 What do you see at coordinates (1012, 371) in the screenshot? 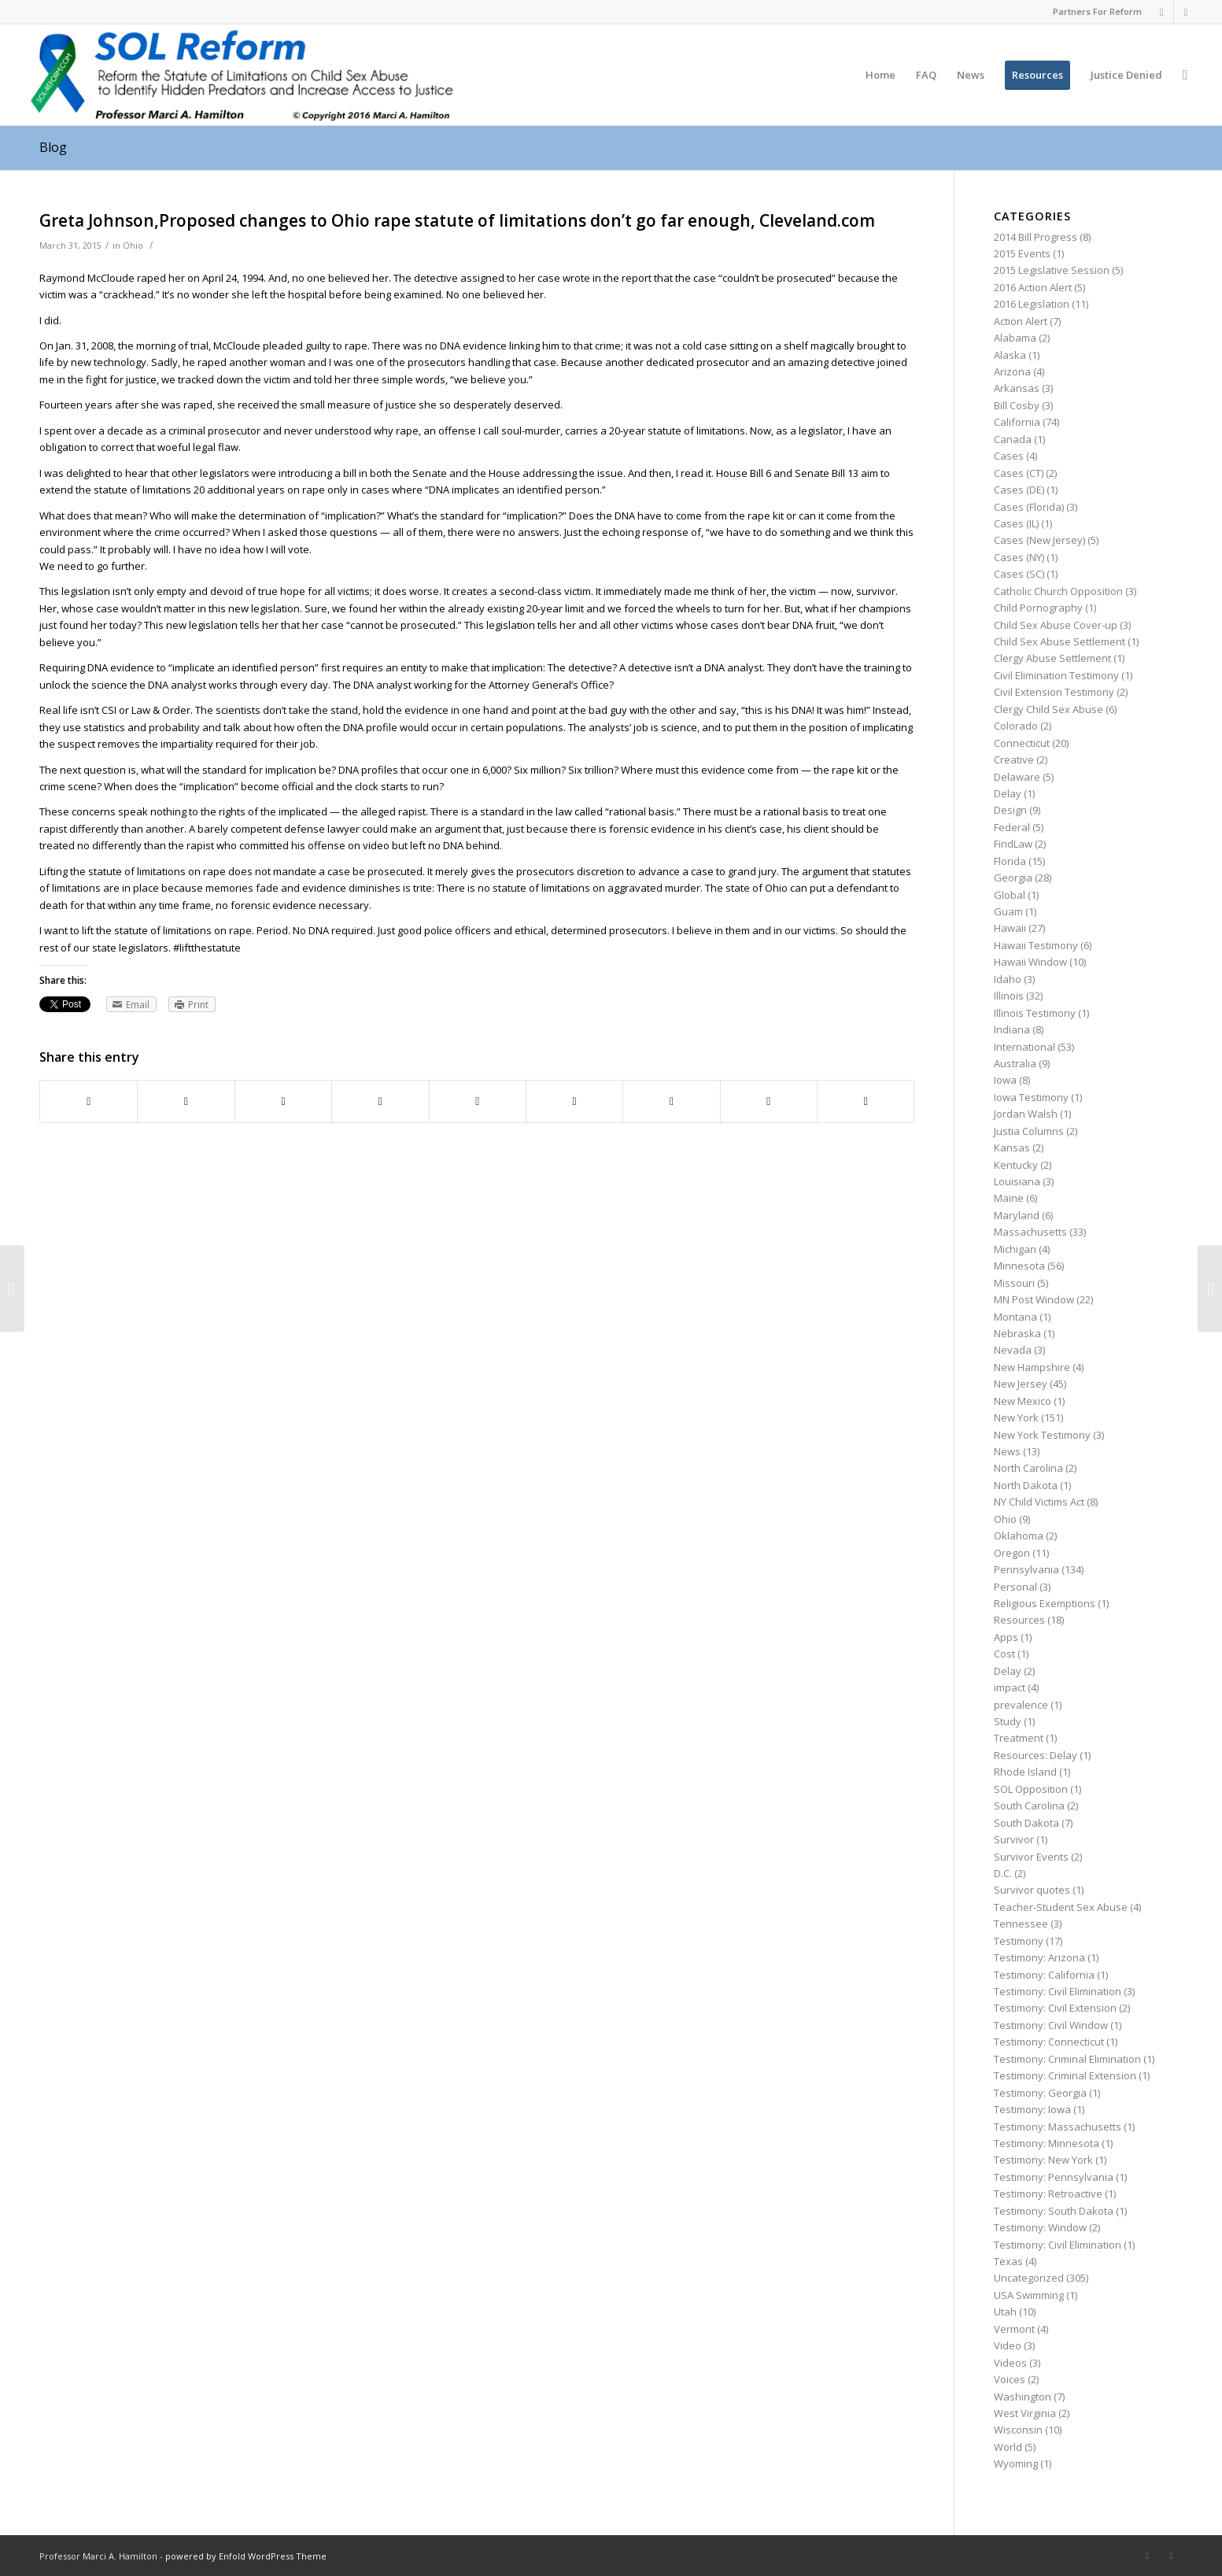
I see `Arizona` at bounding box center [1012, 371].